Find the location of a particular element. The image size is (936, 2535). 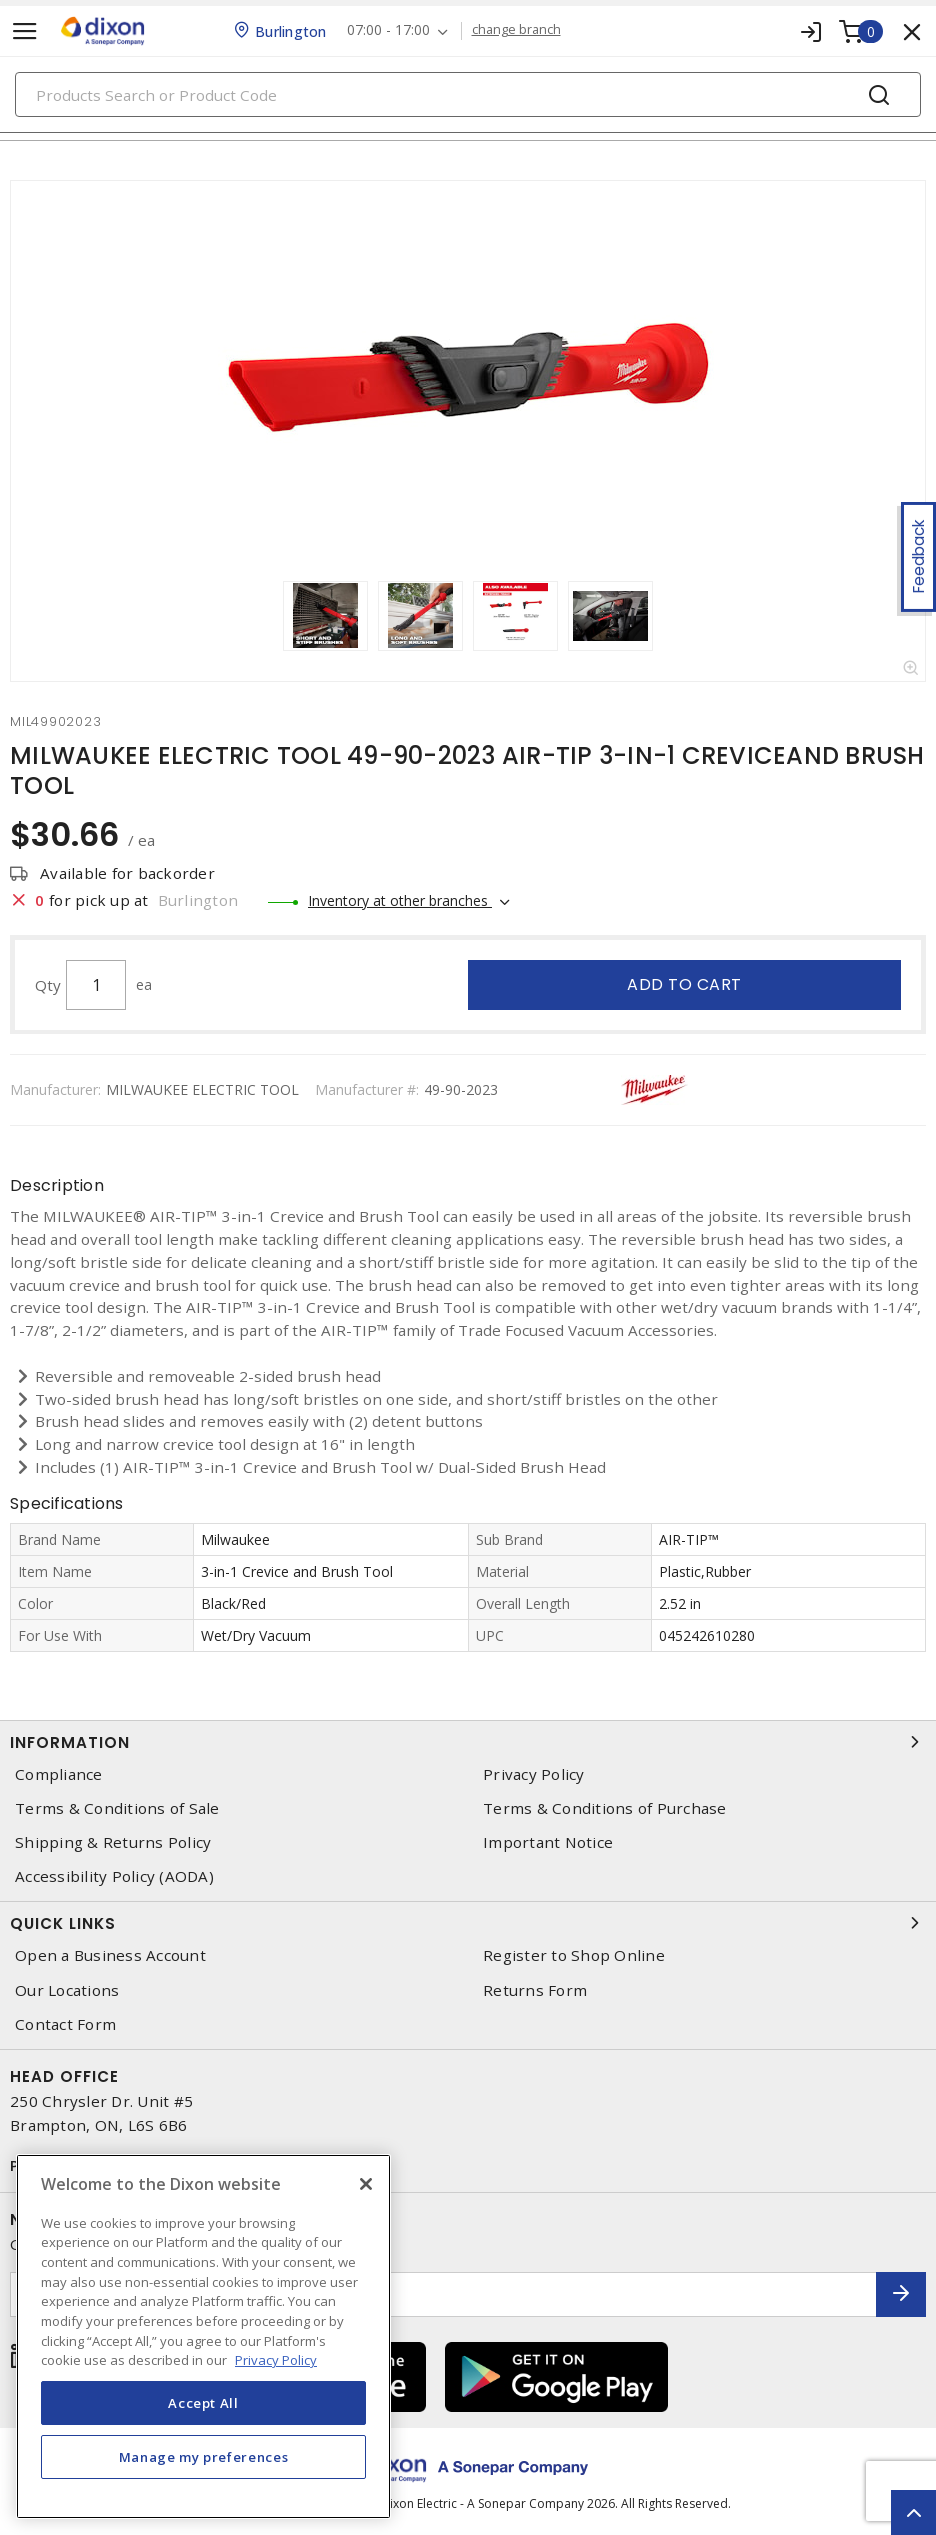

Add to cart is located at coordinates (684, 984).